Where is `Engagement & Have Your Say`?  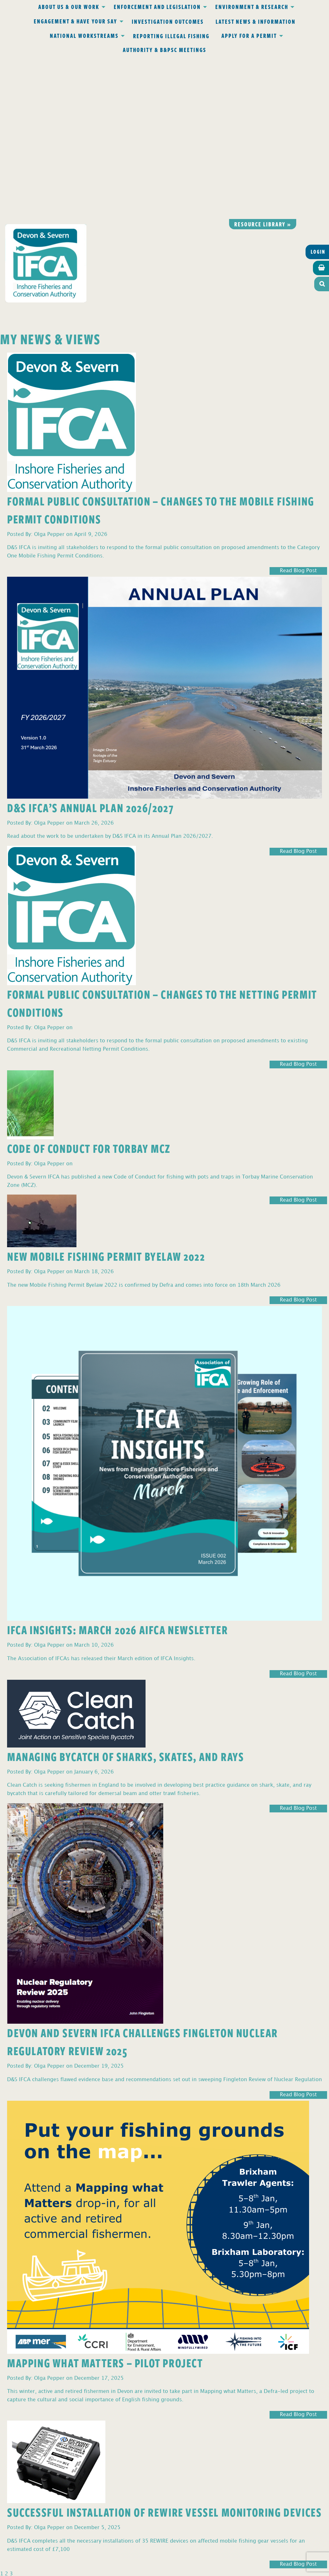 Engagement & Have Your Say is located at coordinates (75, 21).